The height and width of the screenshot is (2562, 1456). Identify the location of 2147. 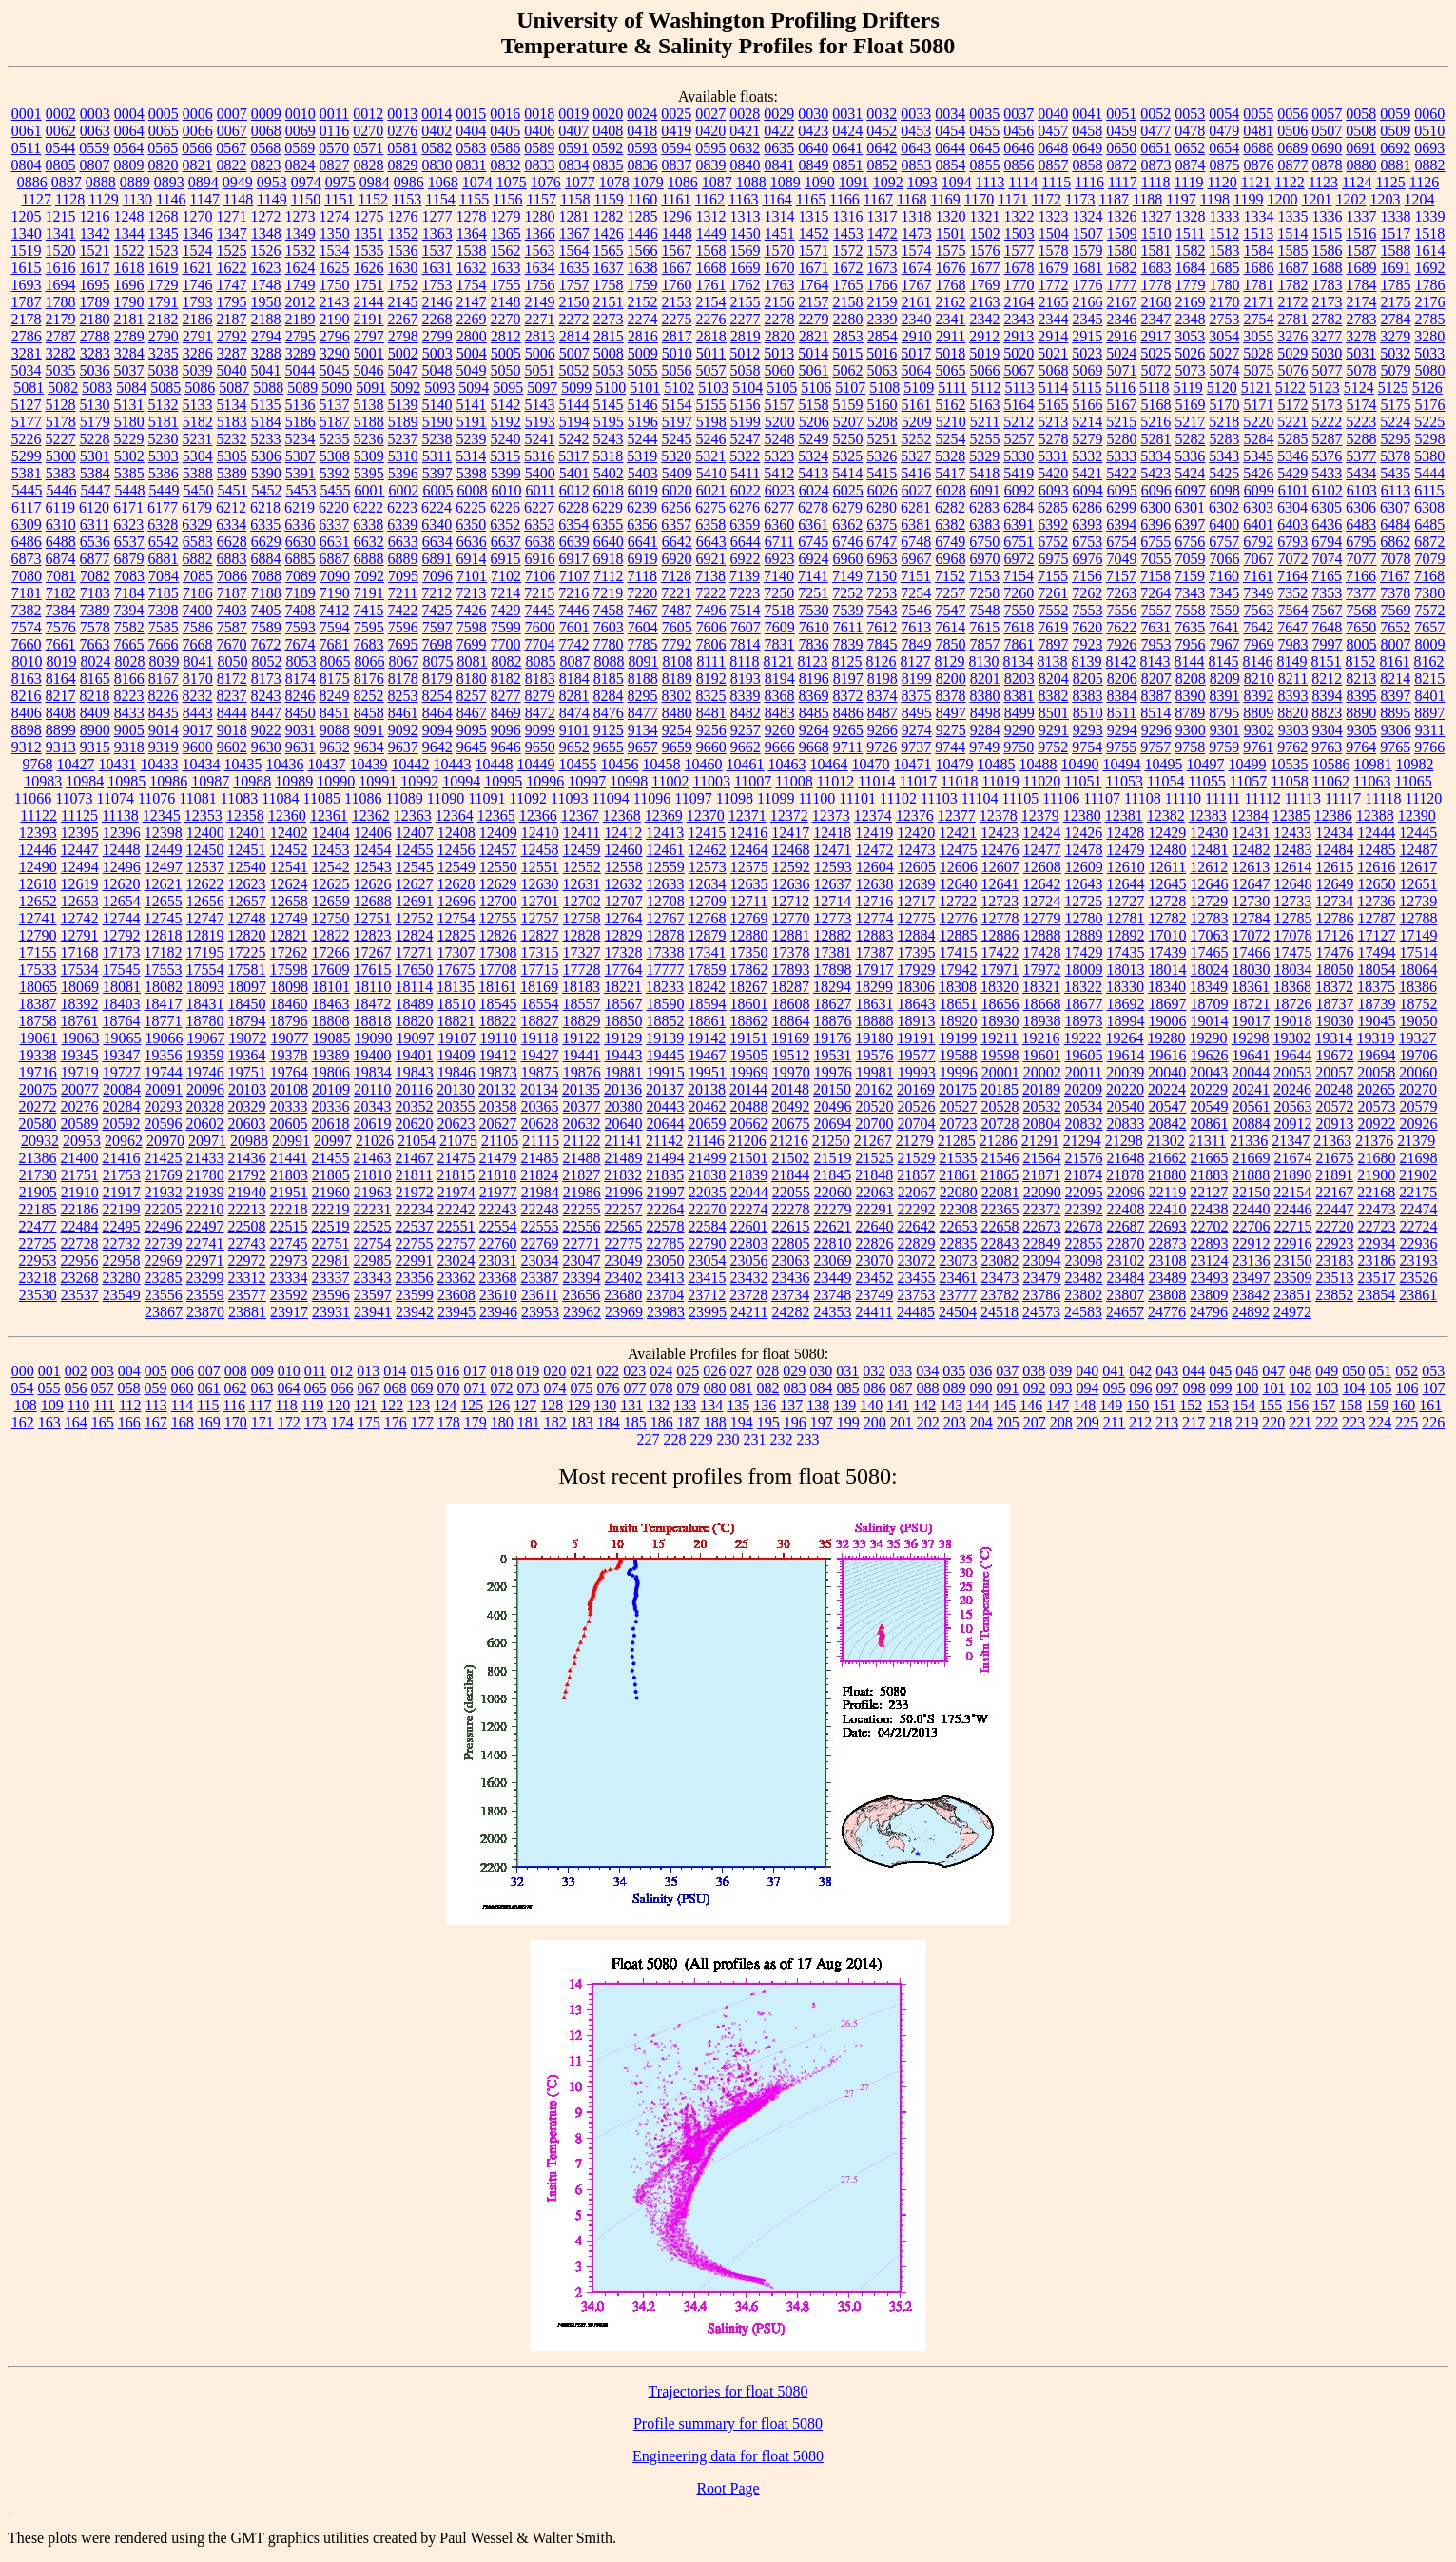
(471, 302).